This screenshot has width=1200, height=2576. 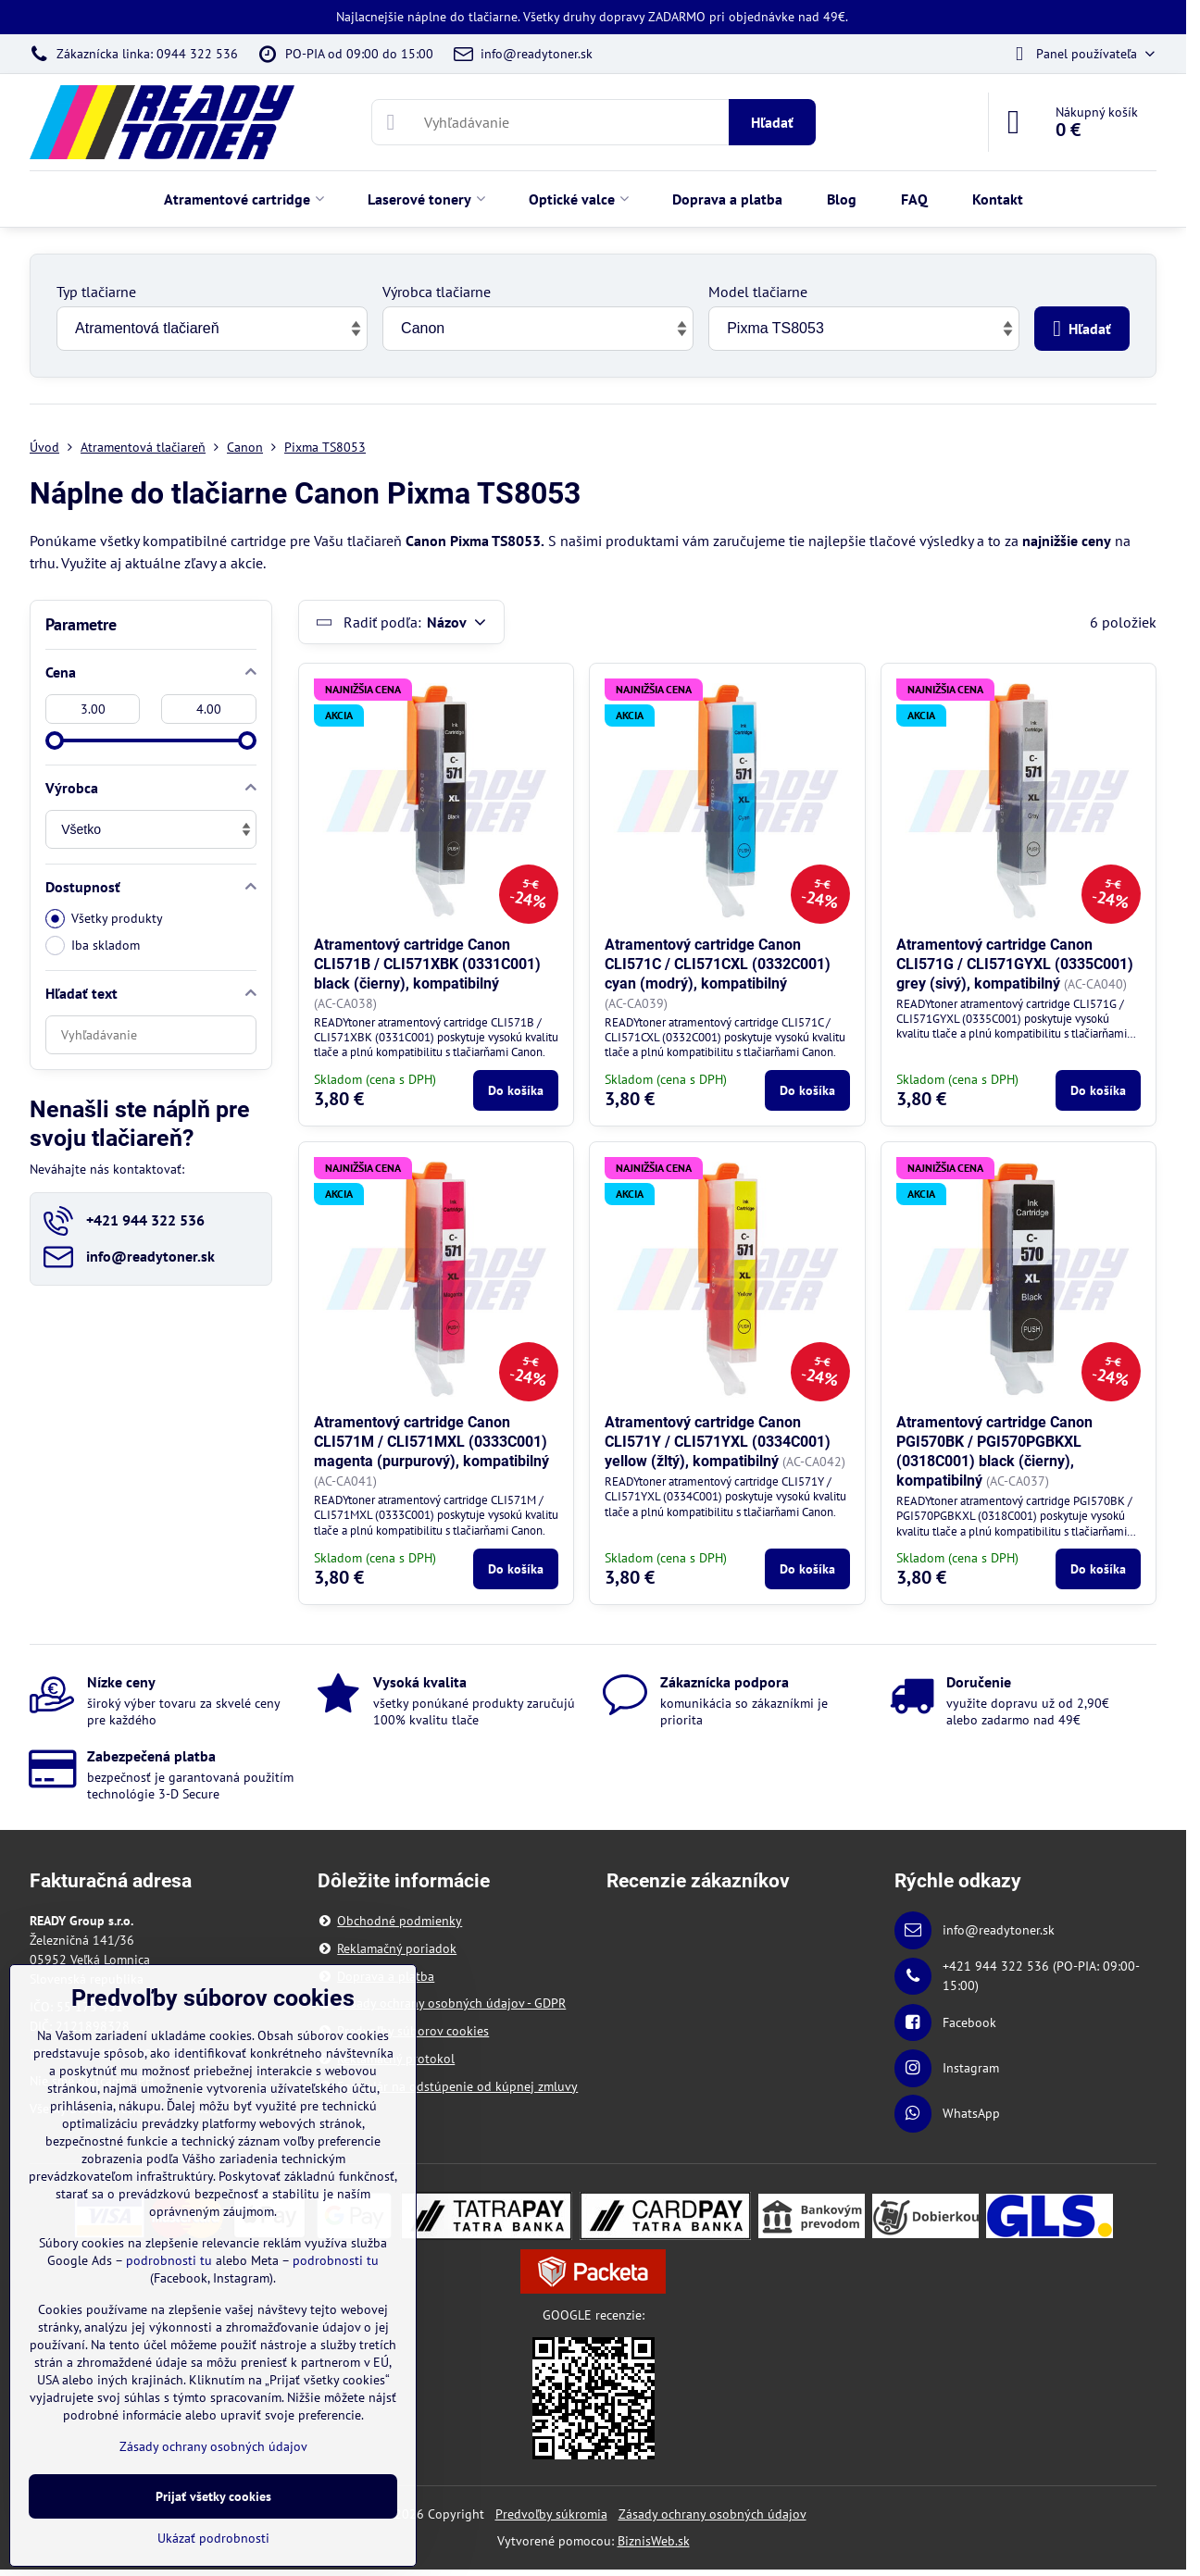 I want to click on Hľadať, so click(x=772, y=122).